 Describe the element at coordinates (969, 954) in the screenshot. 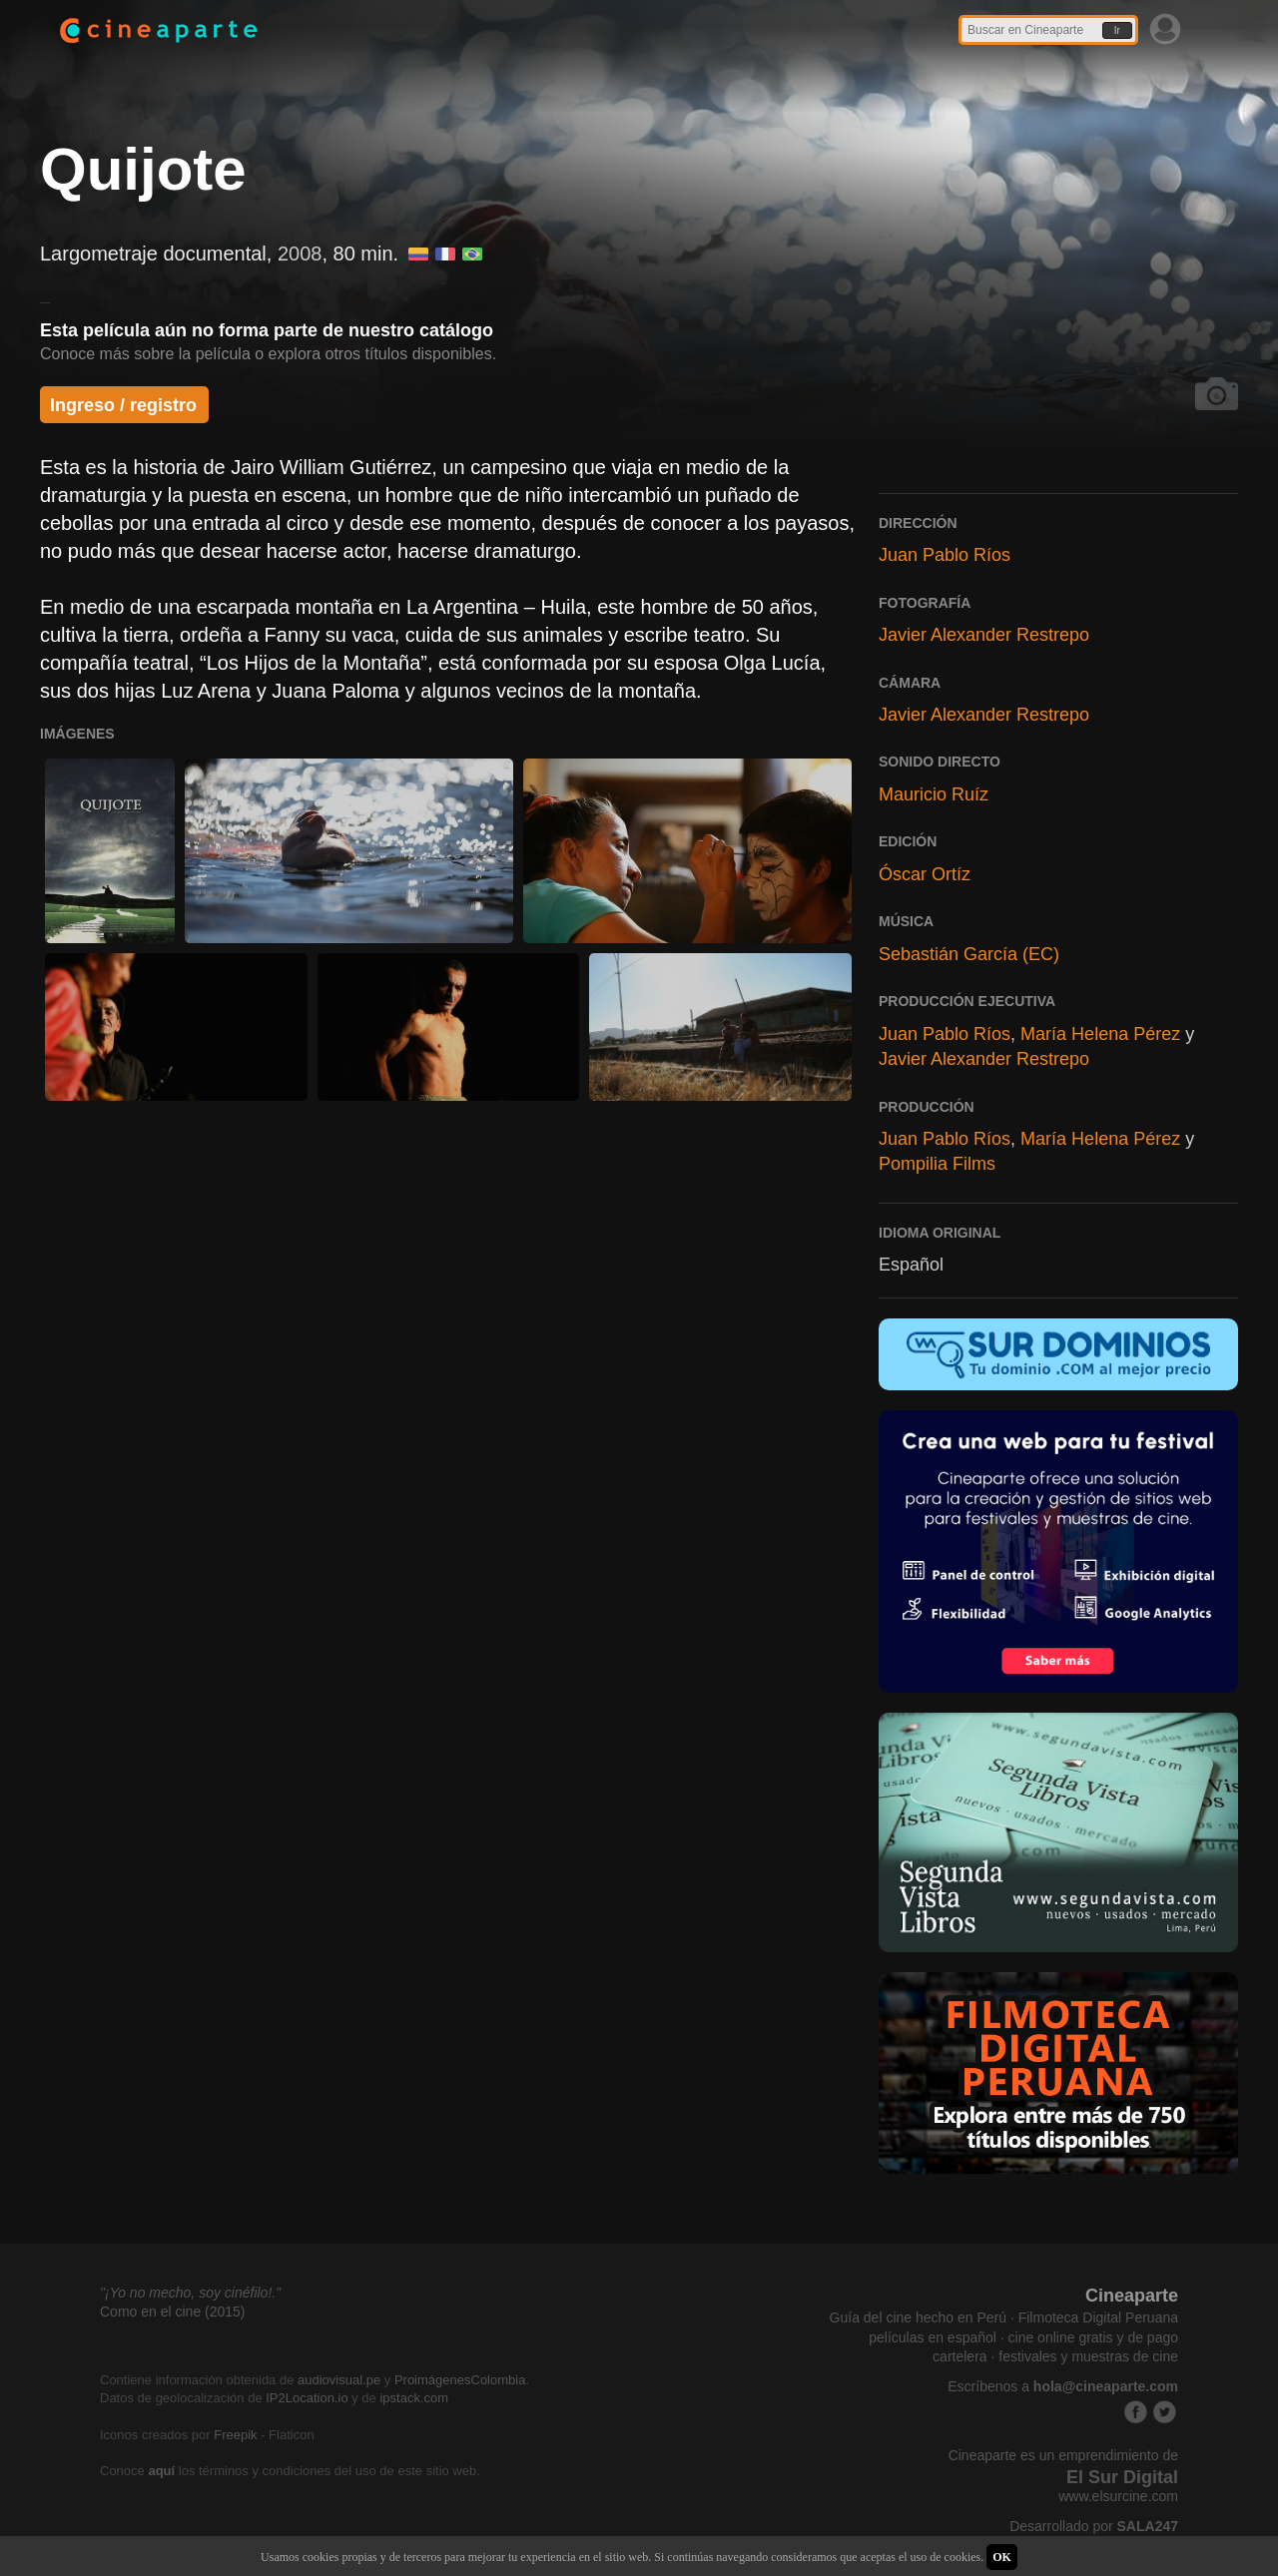

I see `Sebastián García (EC)` at that location.